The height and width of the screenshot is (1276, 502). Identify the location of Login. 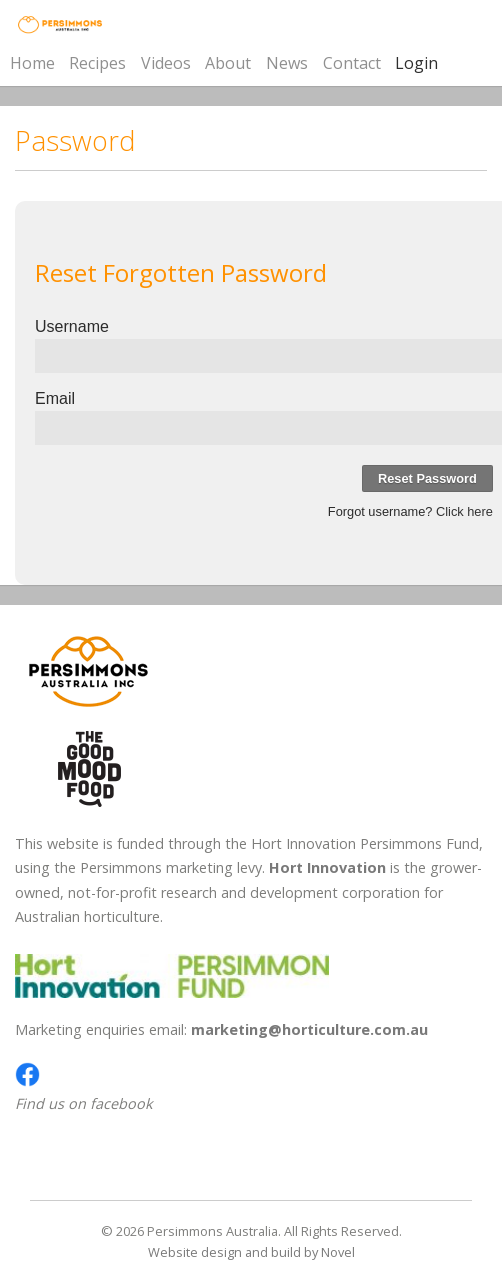
(416, 63).